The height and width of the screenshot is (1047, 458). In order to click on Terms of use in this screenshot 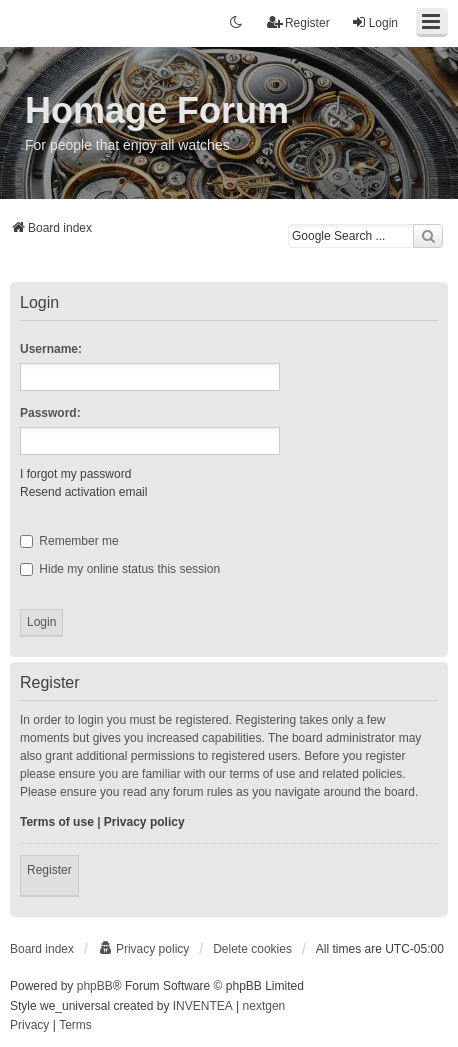, I will do `click(57, 822)`.